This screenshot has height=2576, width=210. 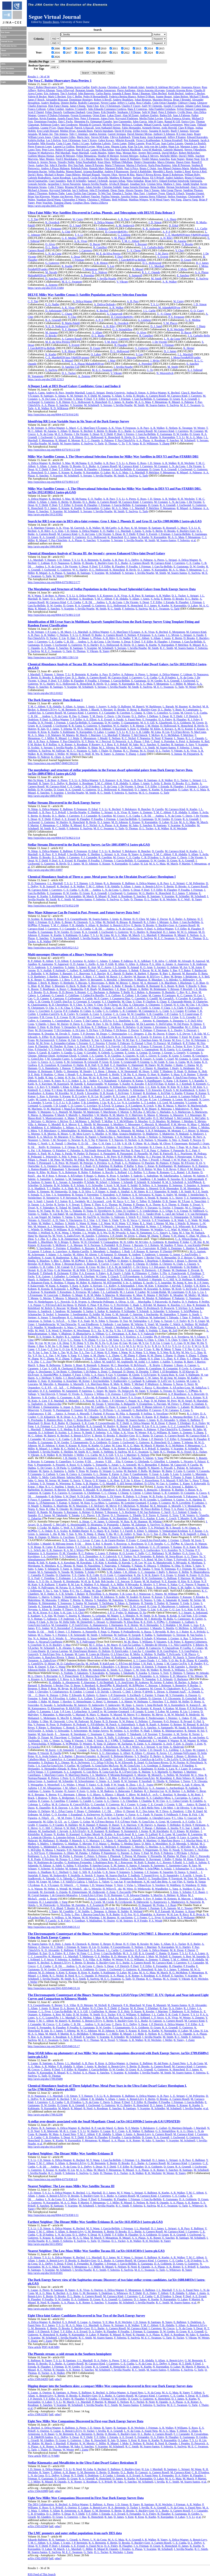 I want to click on F. Fassi, so click(x=76, y=1374).